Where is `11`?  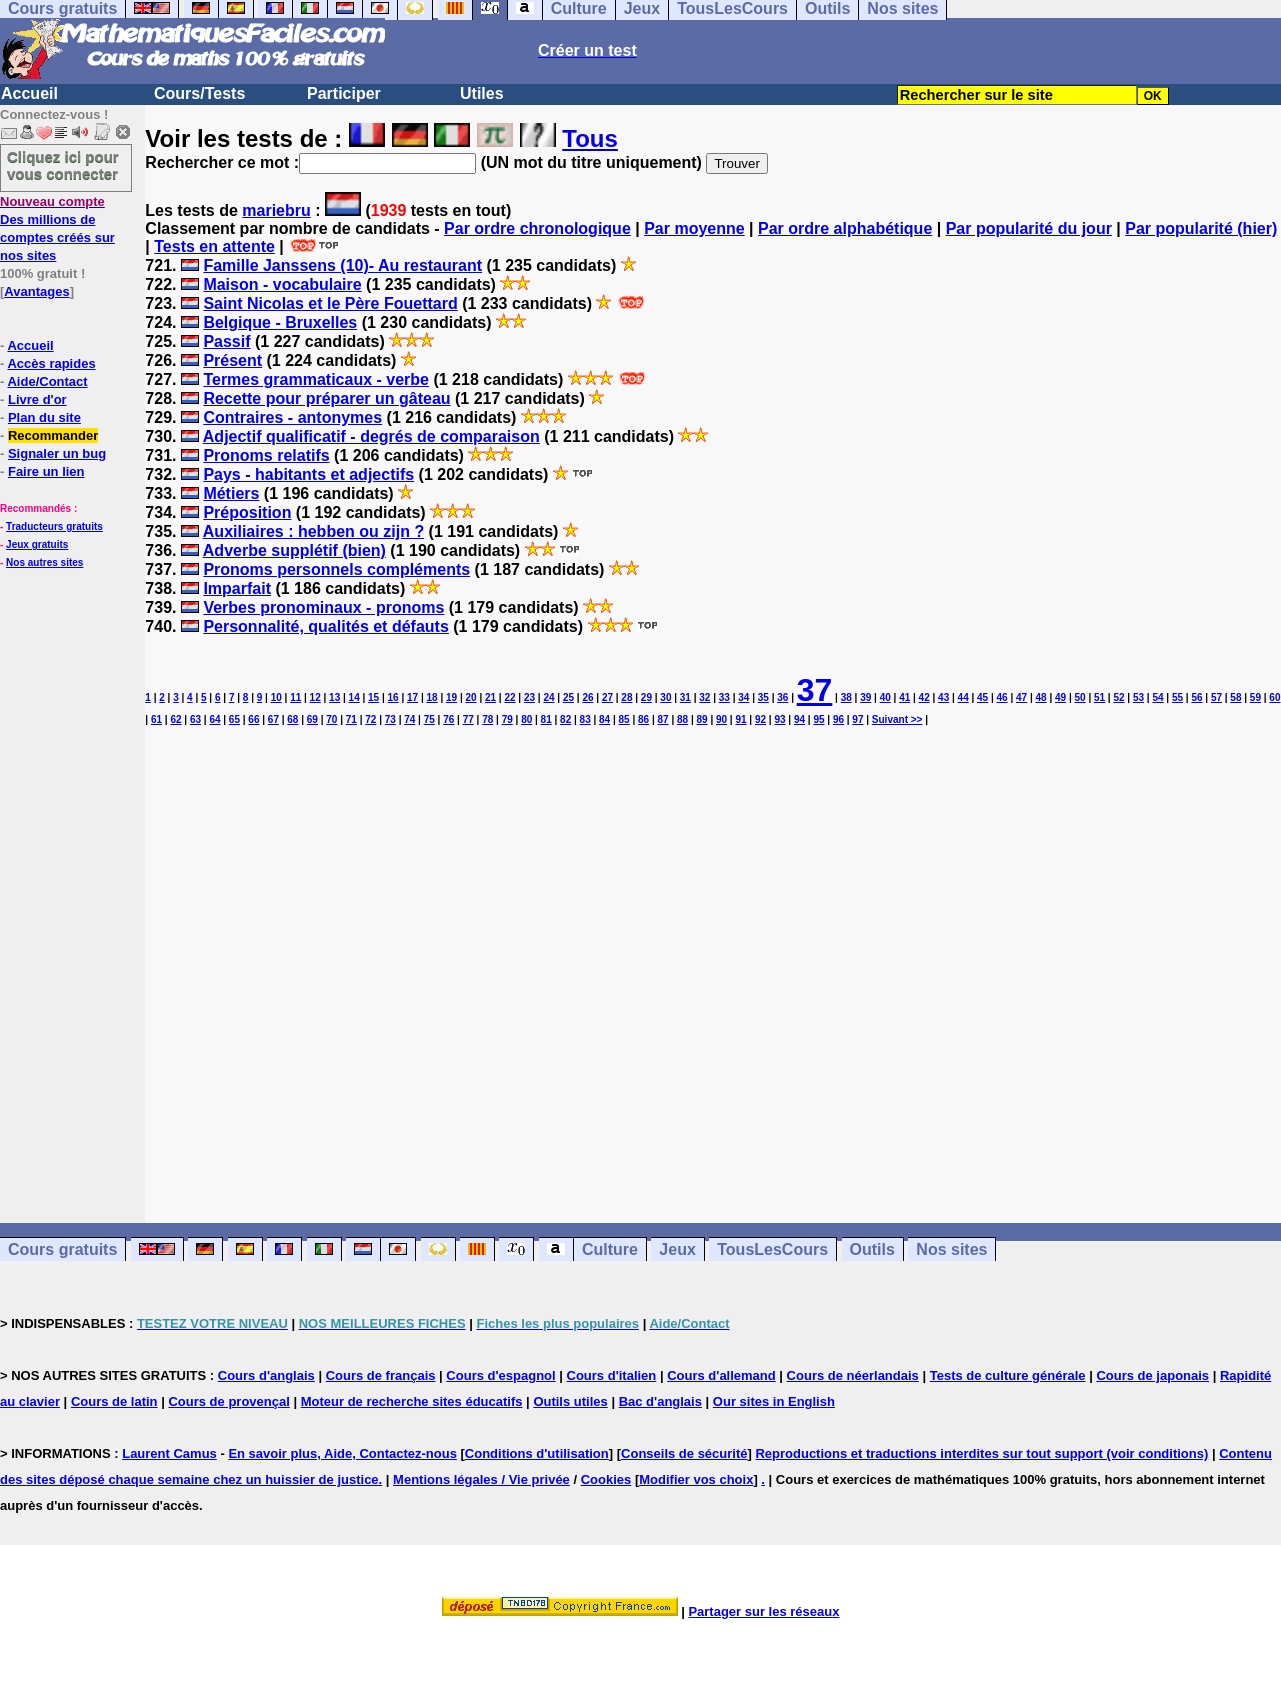
11 is located at coordinates (295, 697).